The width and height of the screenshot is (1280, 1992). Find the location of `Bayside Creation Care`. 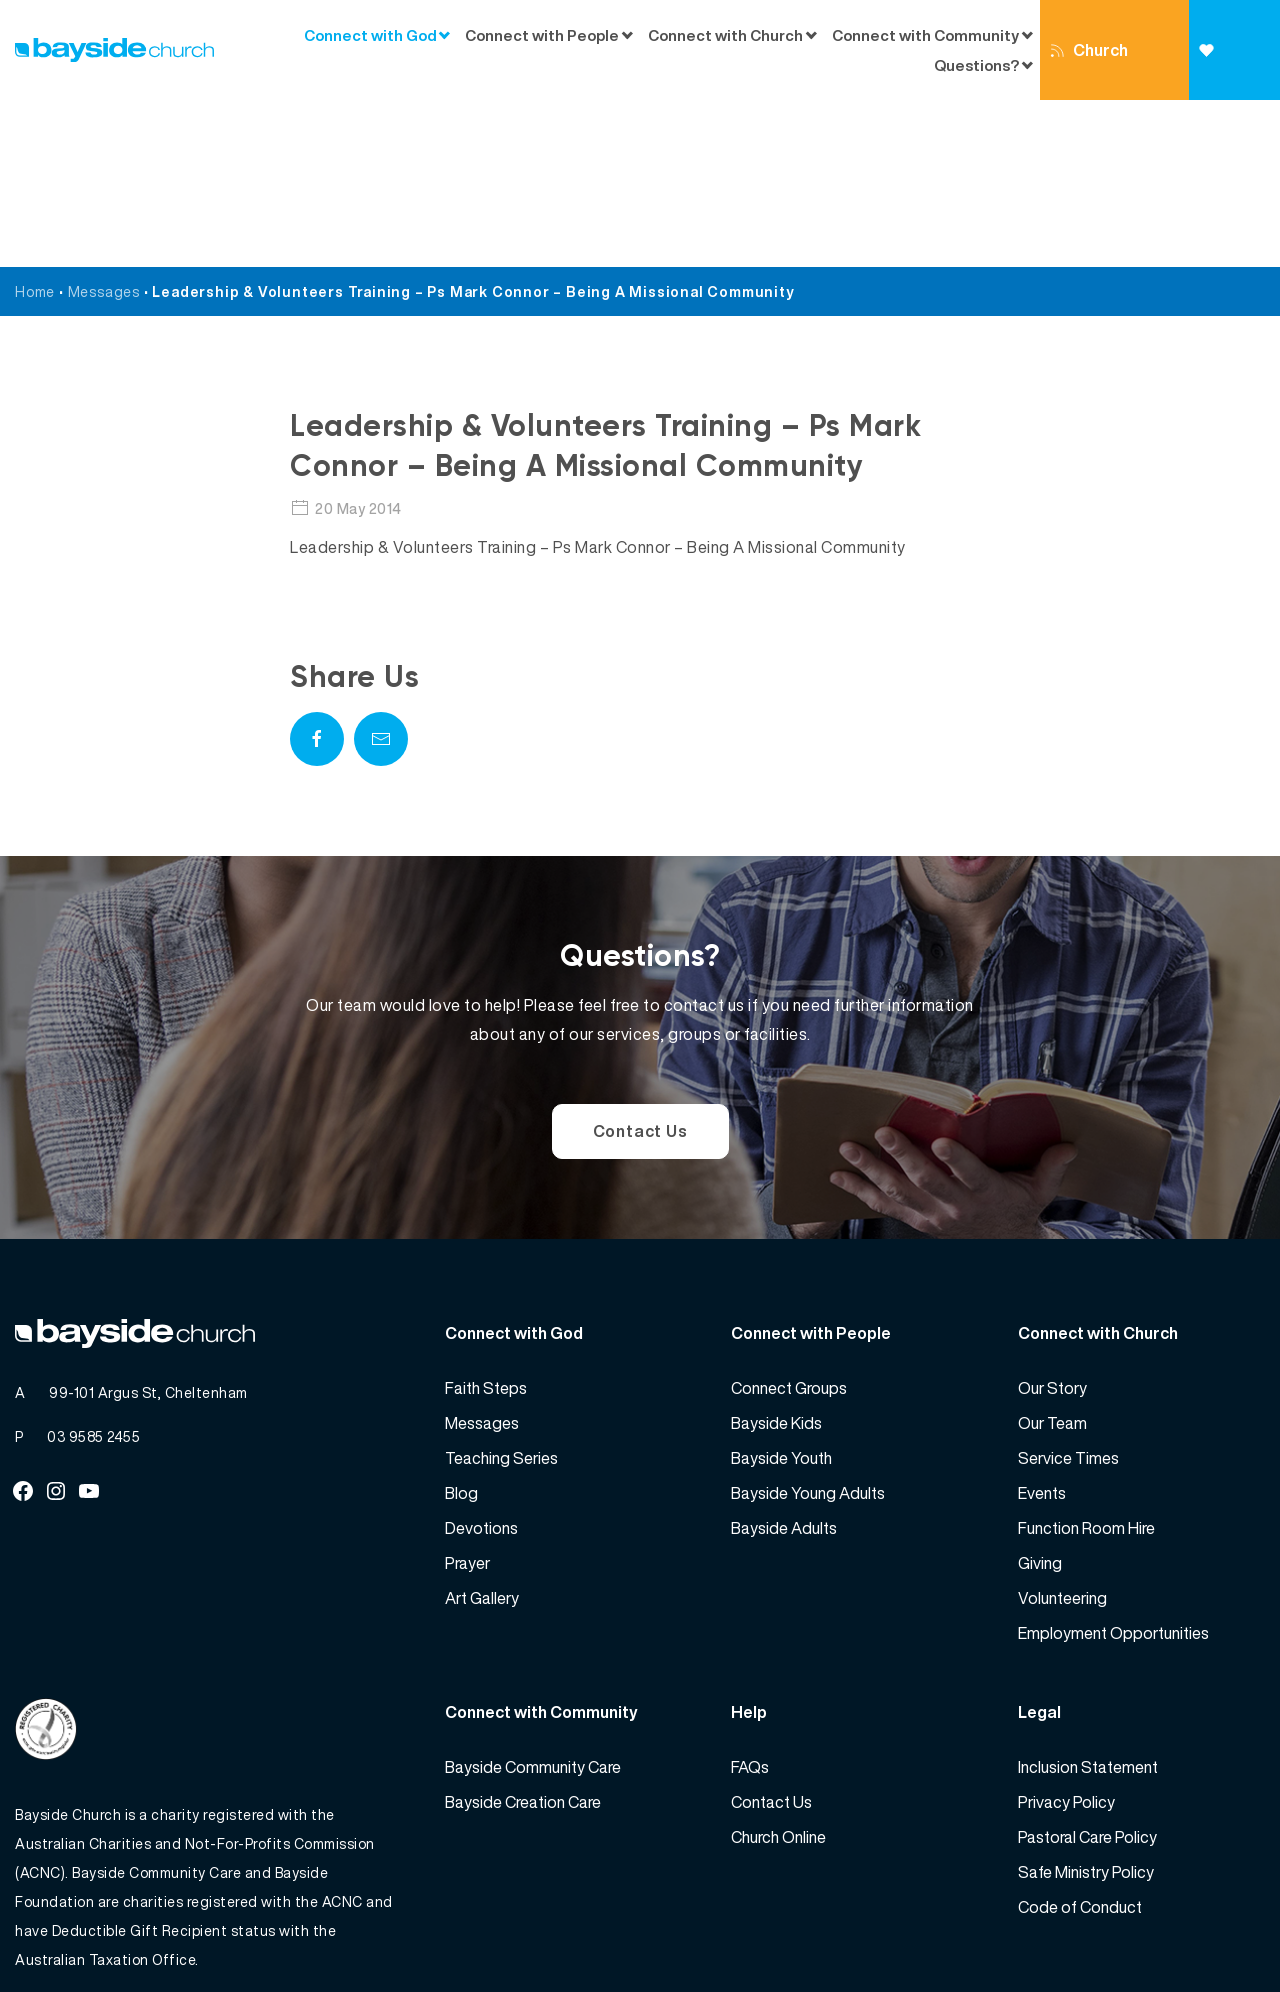

Bayside Creation Care is located at coordinates (523, 1635).